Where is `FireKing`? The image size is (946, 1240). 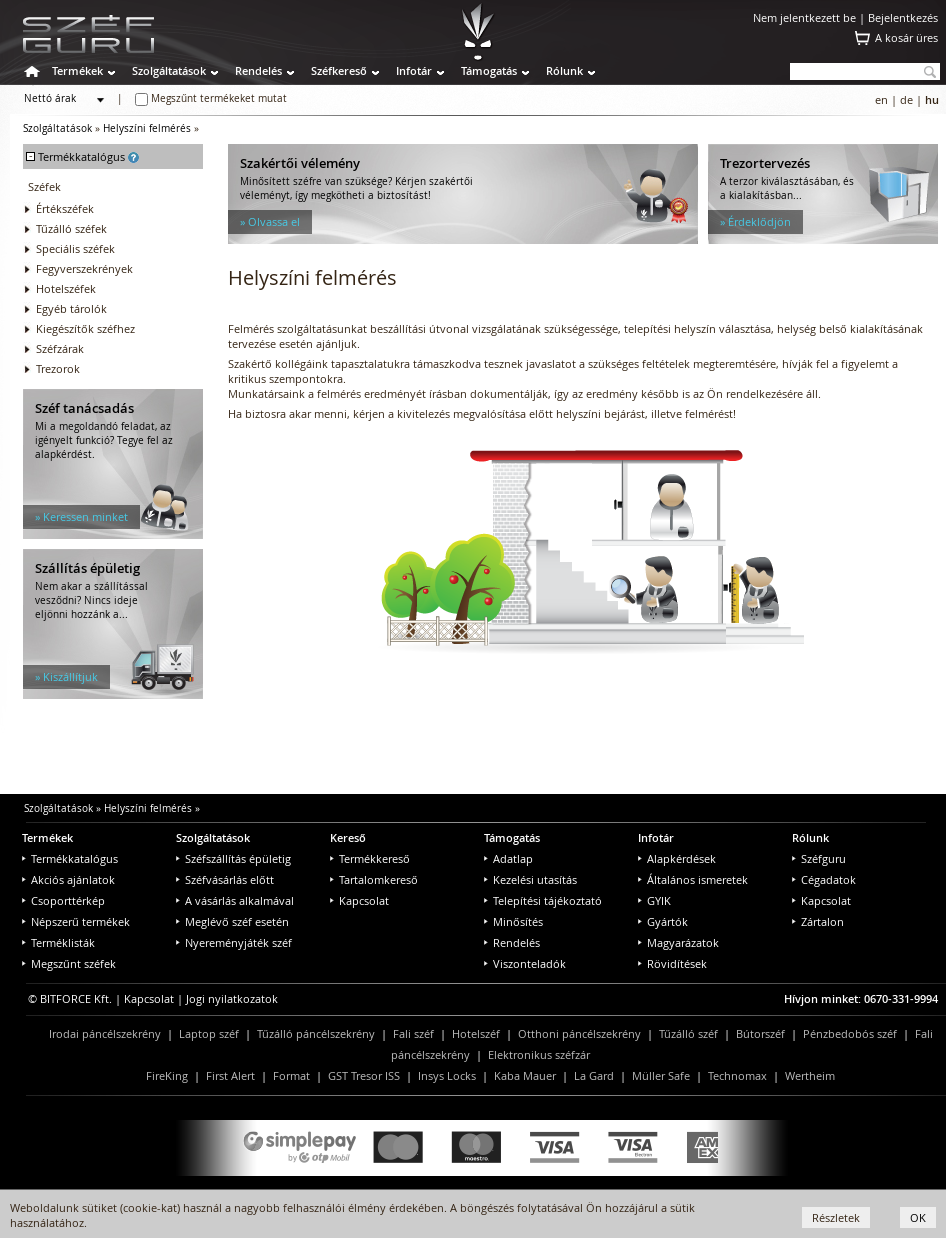
FireKing is located at coordinates (167, 1075).